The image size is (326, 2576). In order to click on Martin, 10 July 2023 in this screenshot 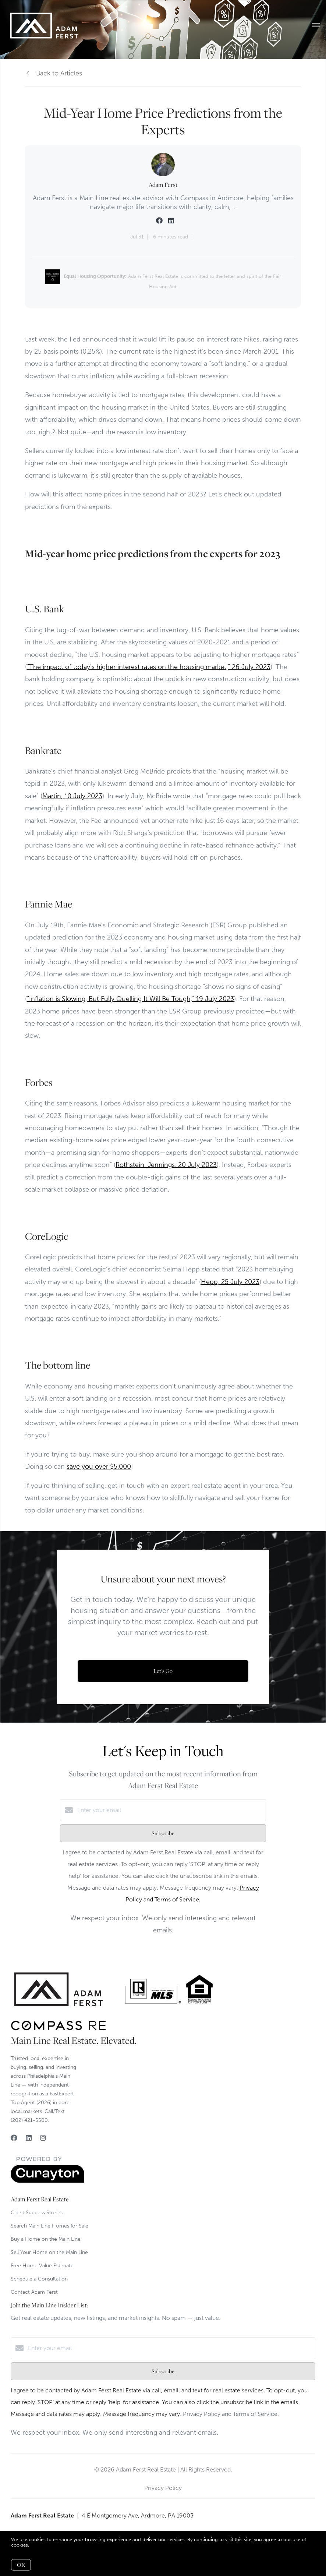, I will do `click(72, 796)`.